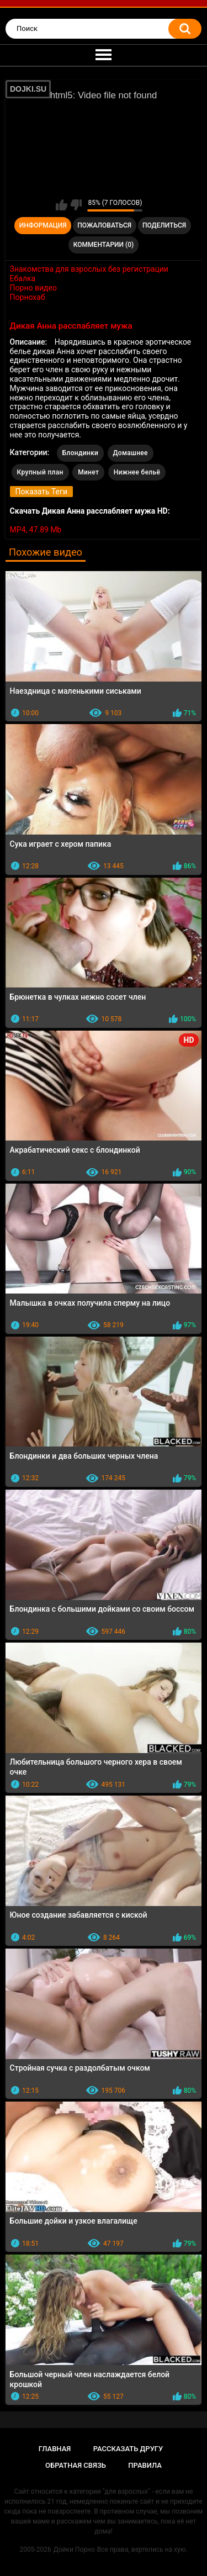 The width and height of the screenshot is (207, 2576). Describe the element at coordinates (88, 472) in the screenshot. I see `Минет` at that location.